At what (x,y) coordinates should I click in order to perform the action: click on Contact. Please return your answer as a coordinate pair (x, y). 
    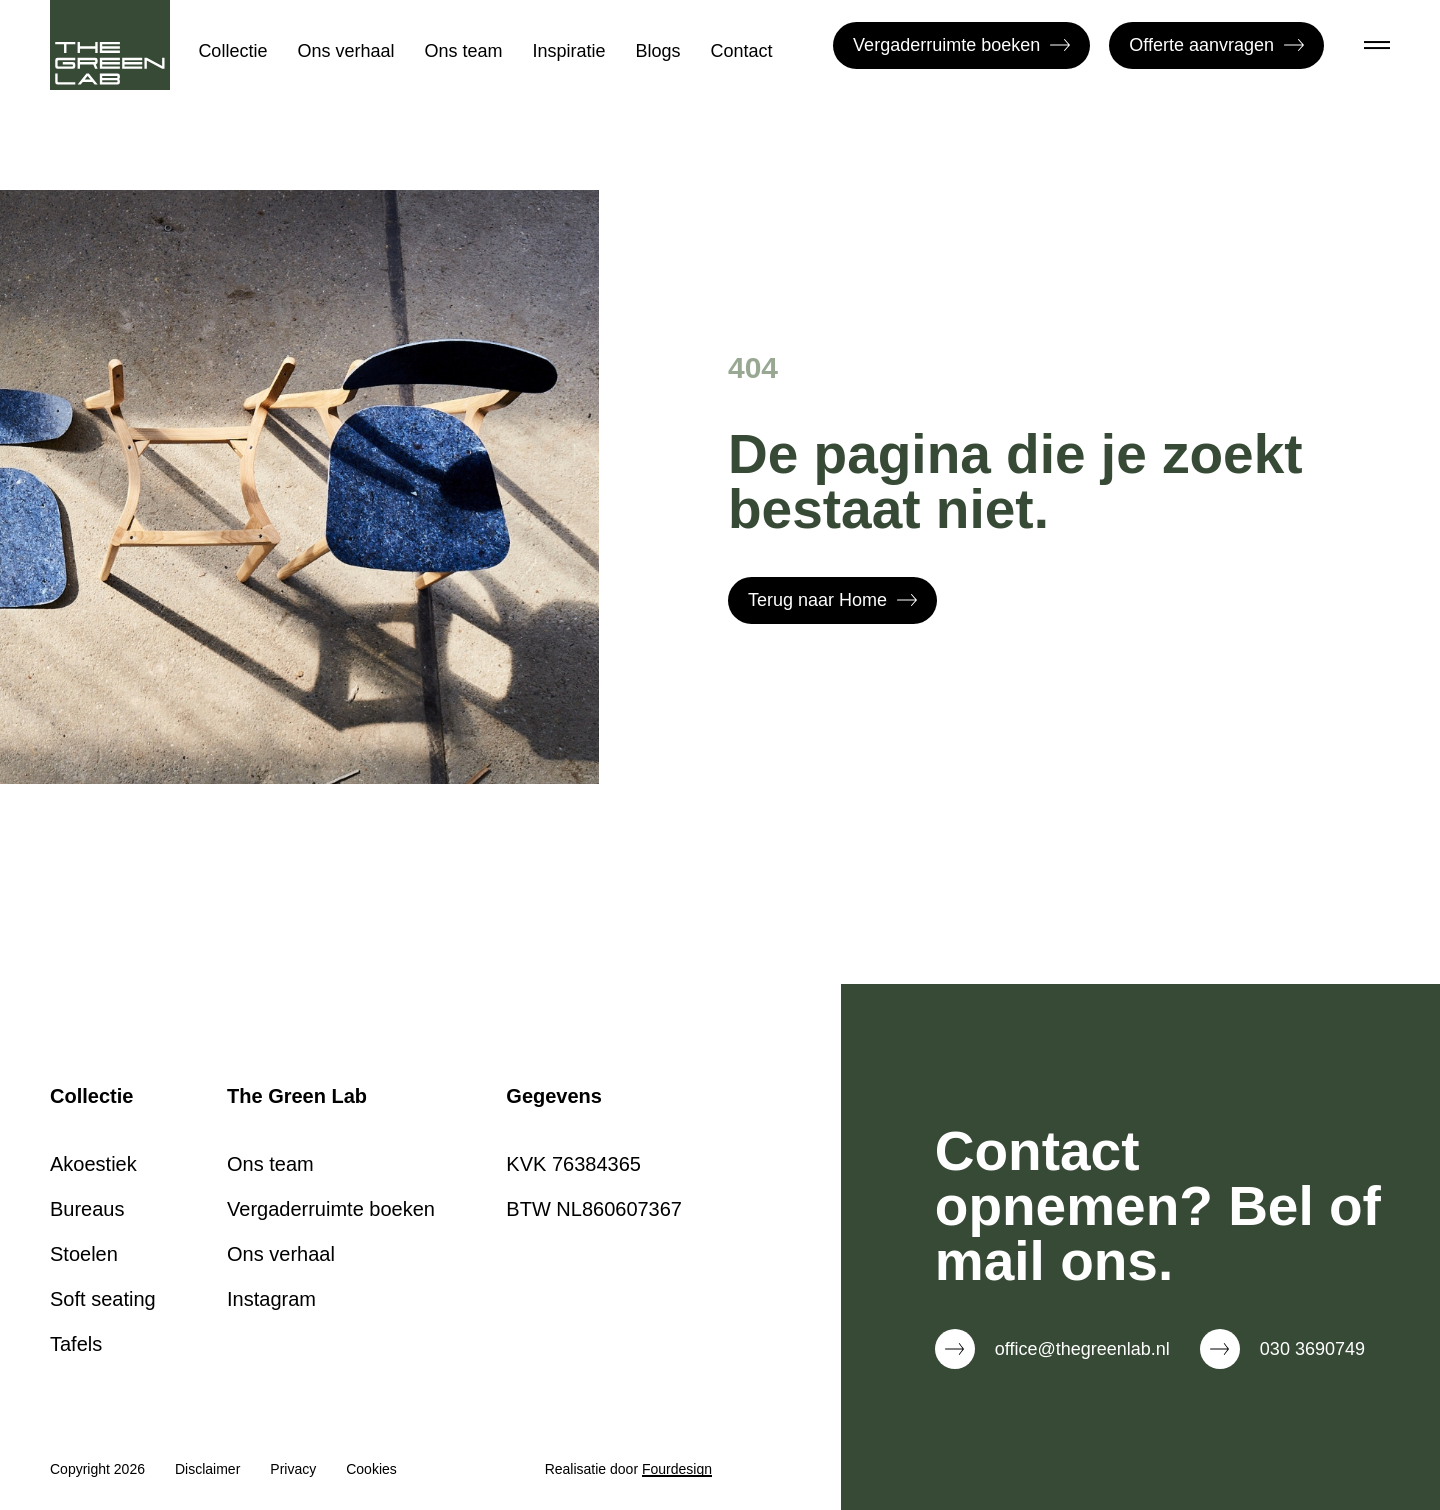
    Looking at the image, I should click on (742, 51).